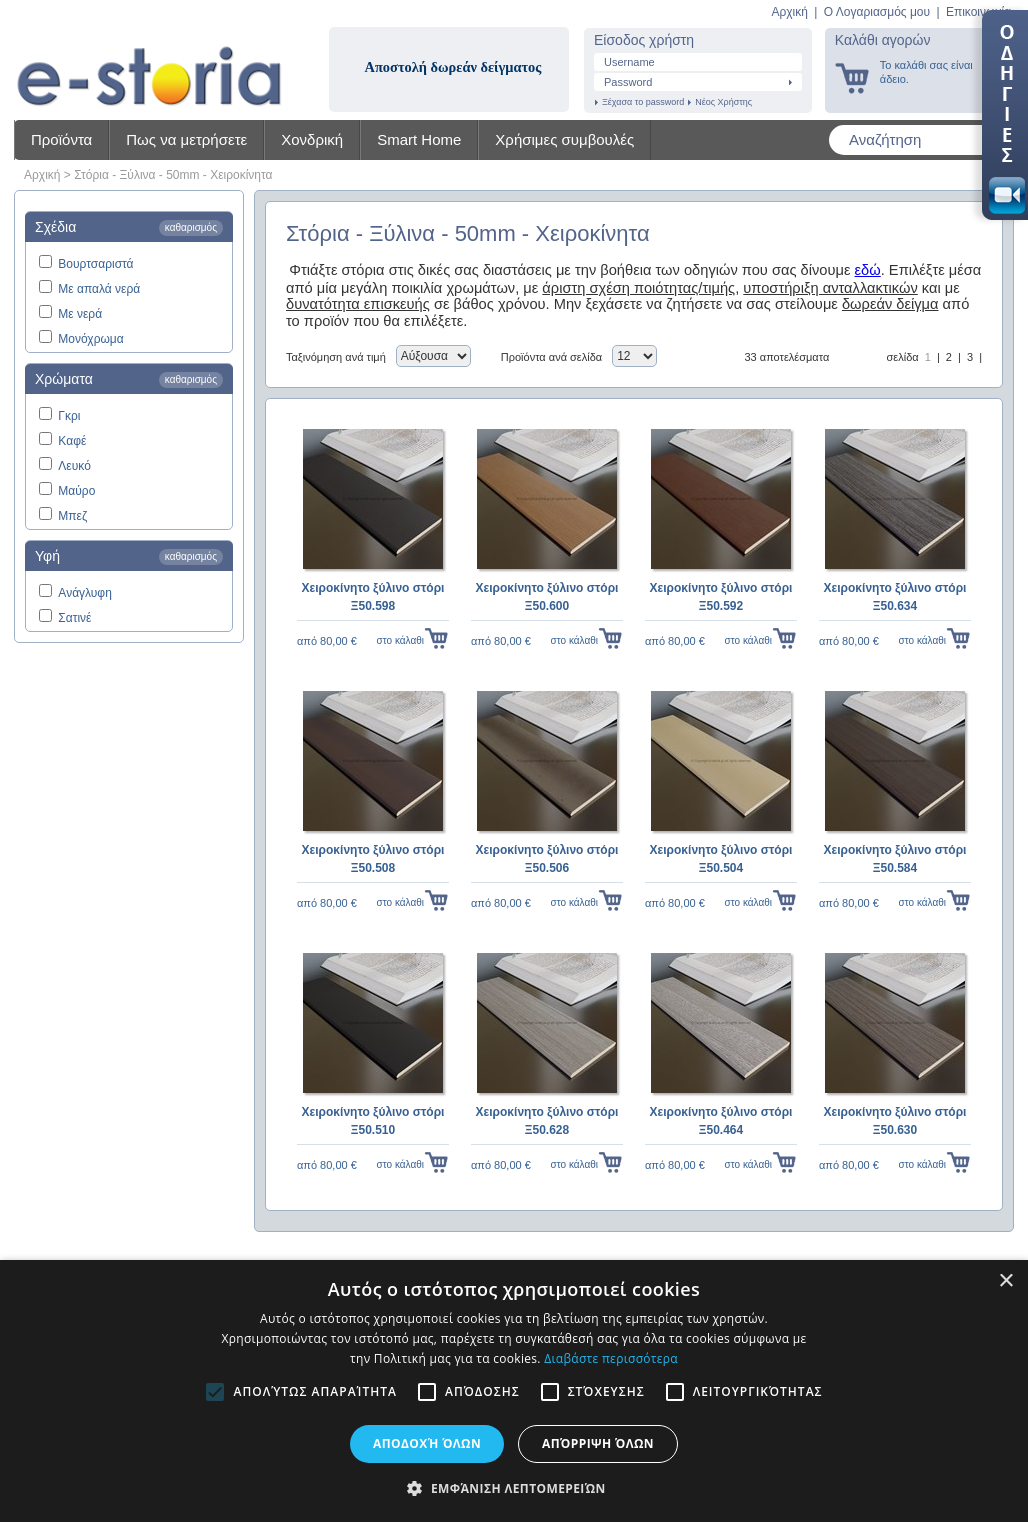  Describe the element at coordinates (895, 859) in the screenshot. I see `Χειροκίνητο ξύλινο στόρι Ξ50.584` at that location.